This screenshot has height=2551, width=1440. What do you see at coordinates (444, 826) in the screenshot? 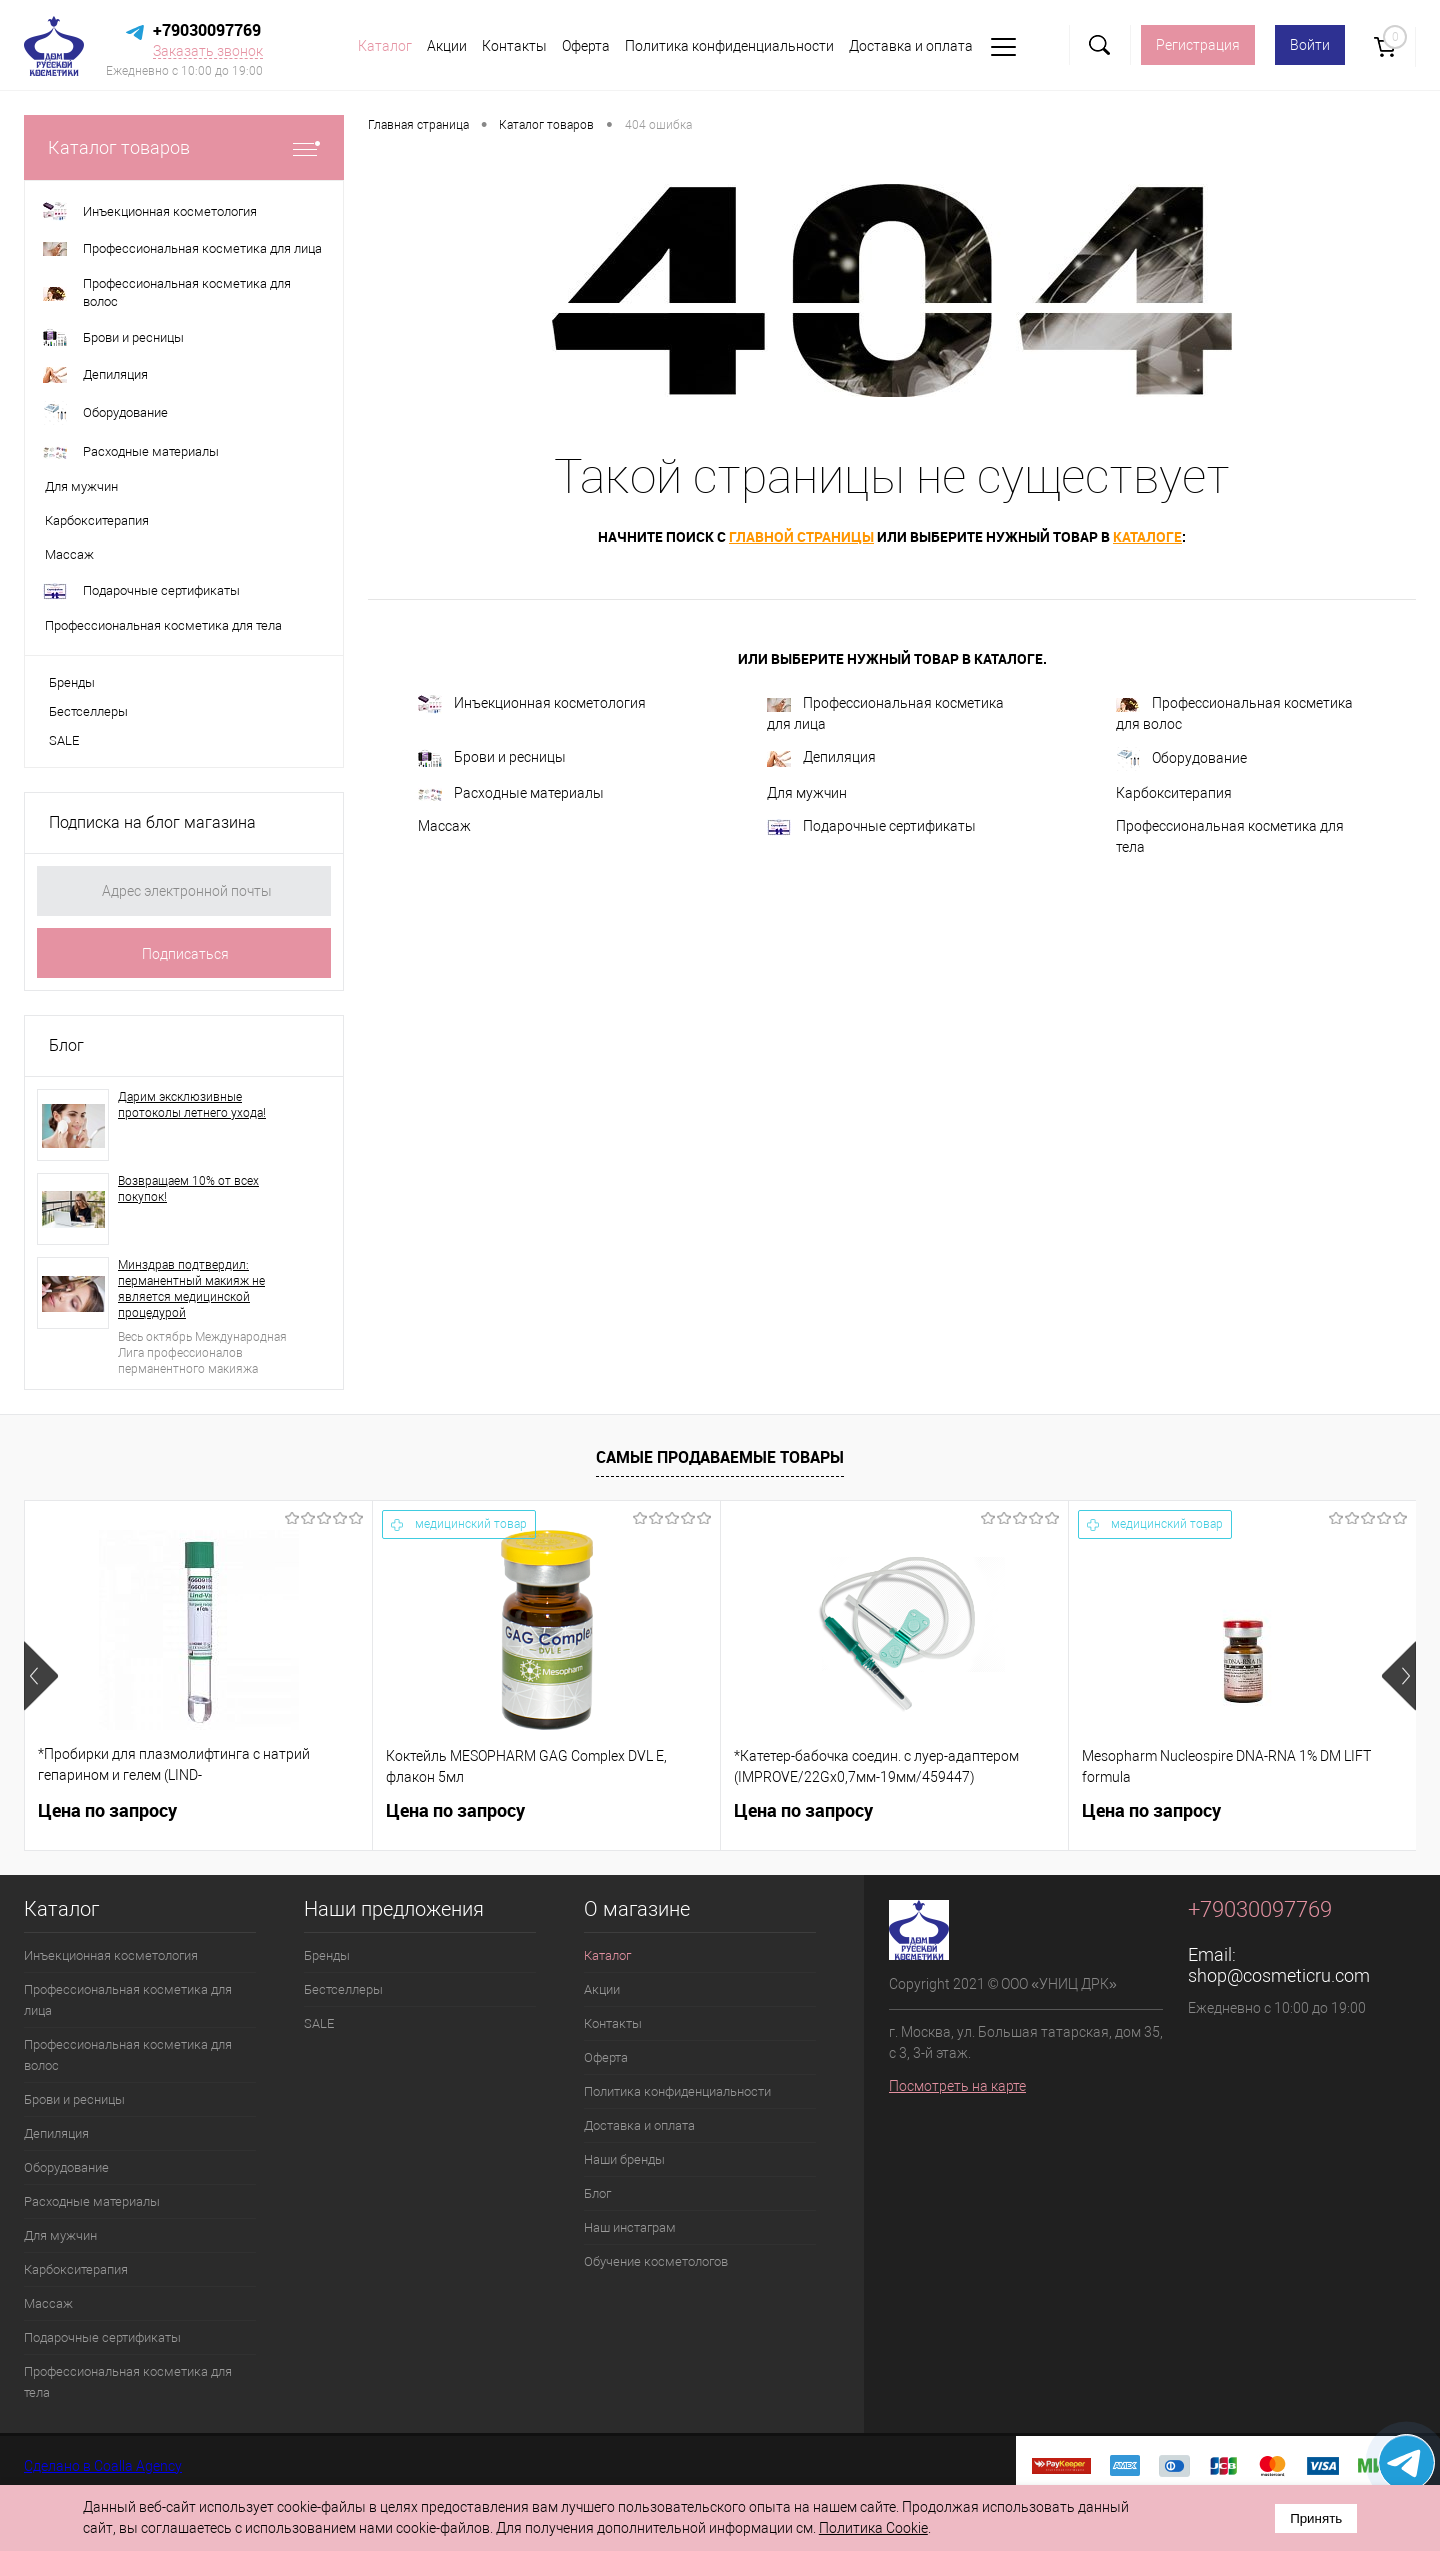
I see `Массаж` at bounding box center [444, 826].